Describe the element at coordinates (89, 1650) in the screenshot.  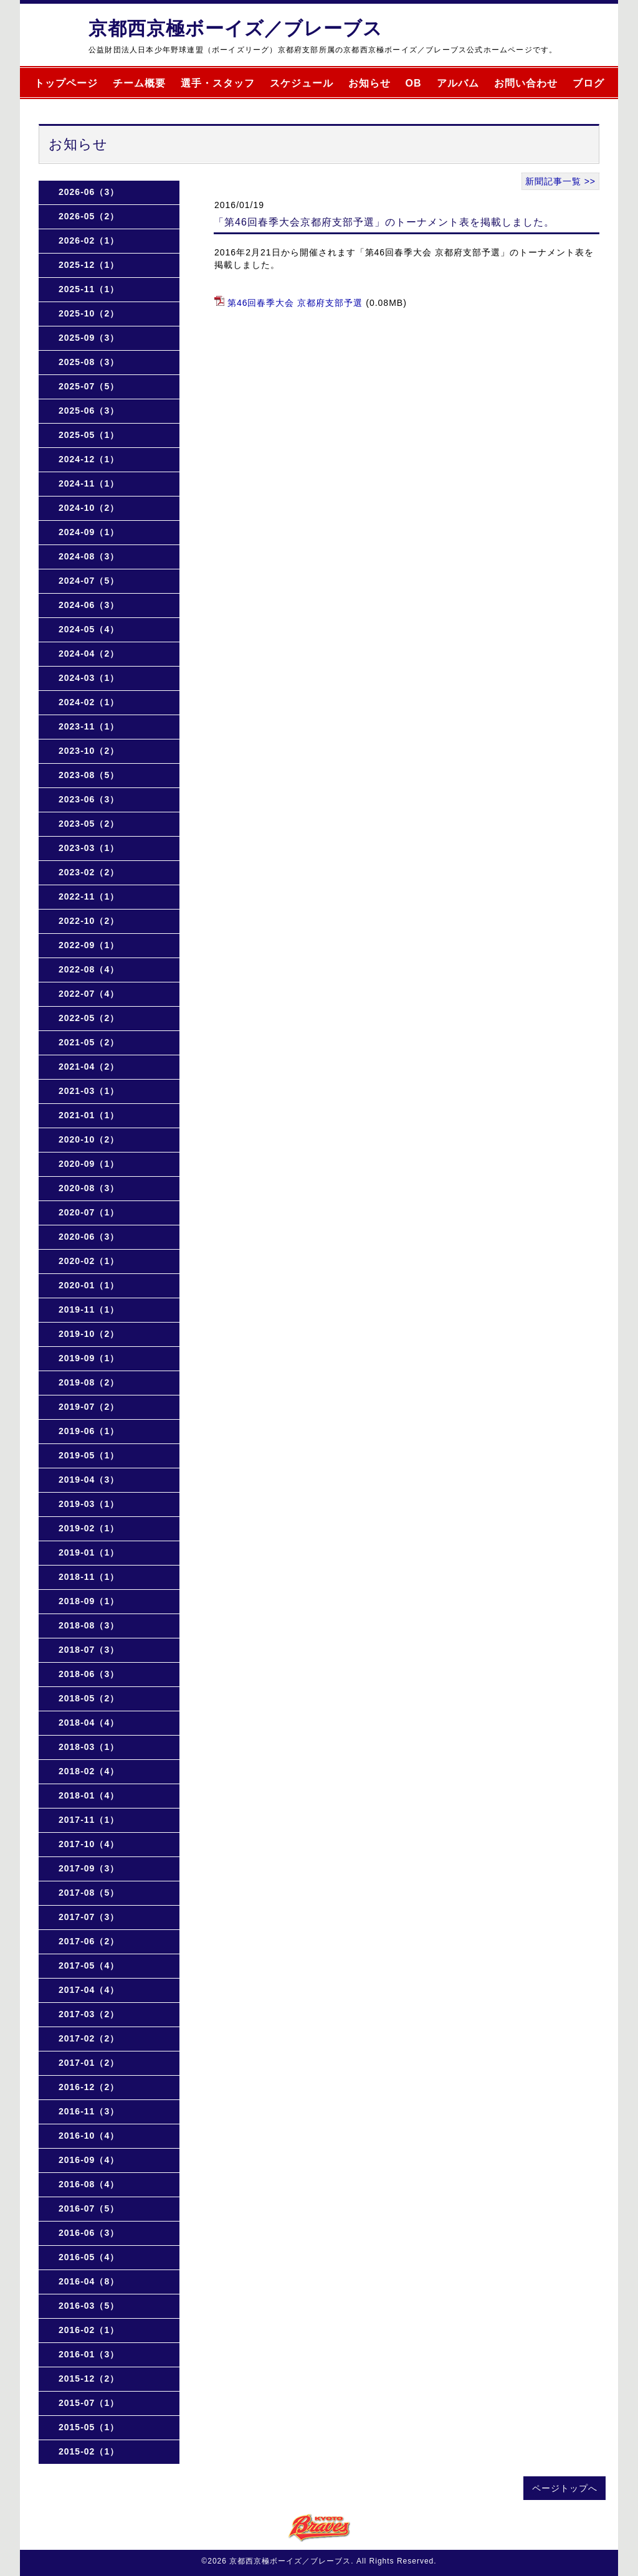
I see `2018-07（3）` at that location.